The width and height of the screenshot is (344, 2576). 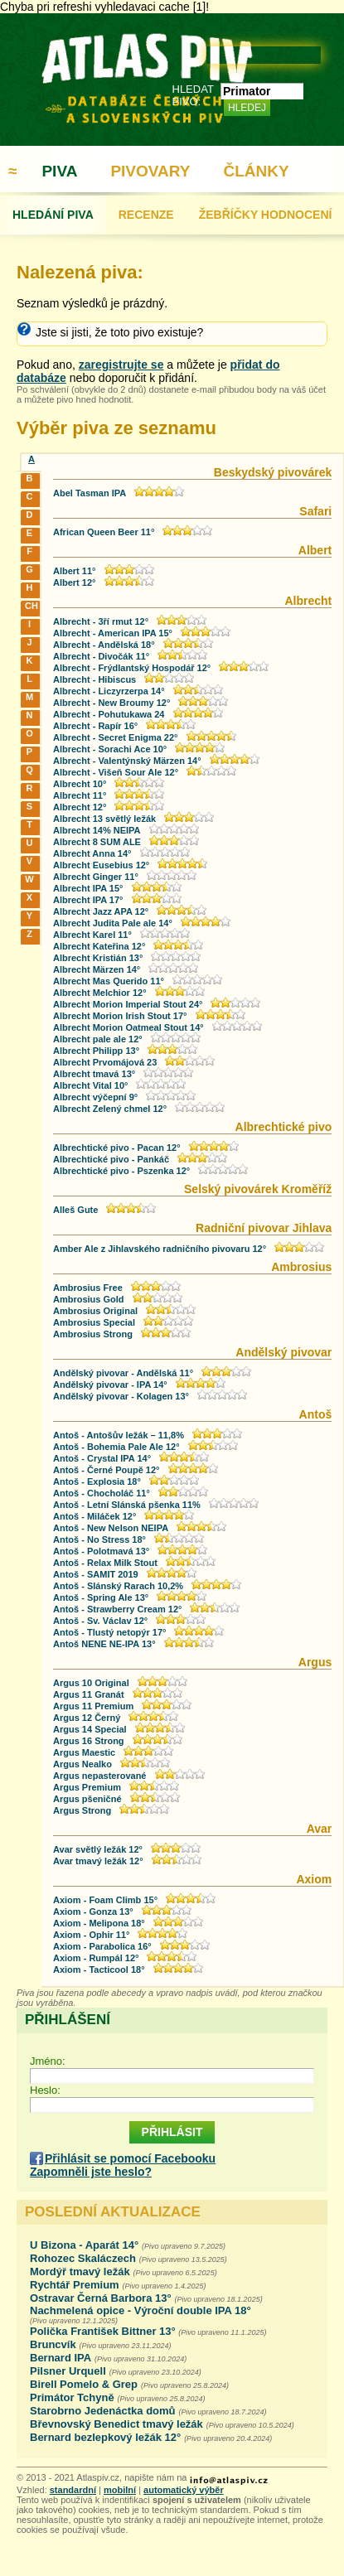 What do you see at coordinates (123, 1373) in the screenshot?
I see `Andělský pivovar - Andělská 11°` at bounding box center [123, 1373].